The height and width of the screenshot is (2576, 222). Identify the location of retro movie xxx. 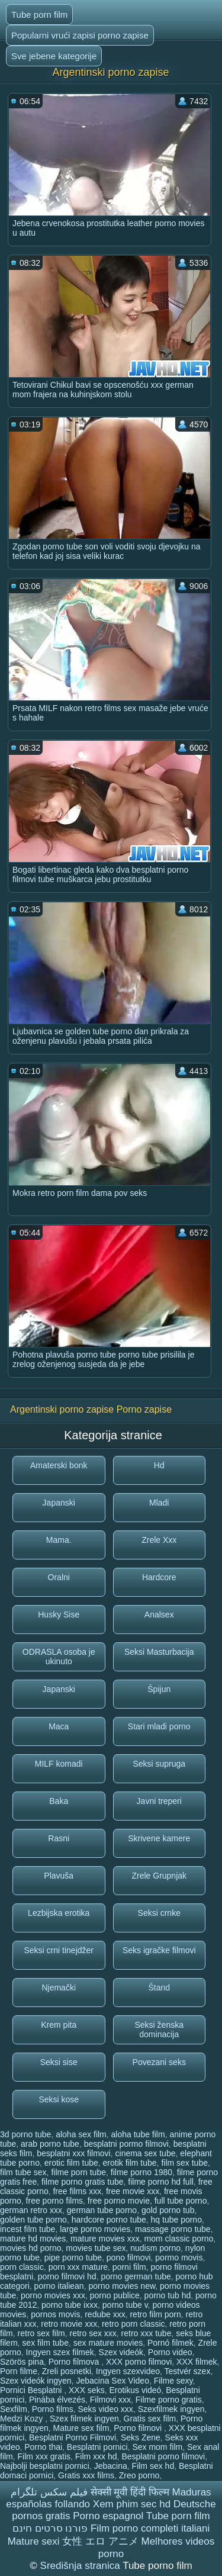
(69, 2324).